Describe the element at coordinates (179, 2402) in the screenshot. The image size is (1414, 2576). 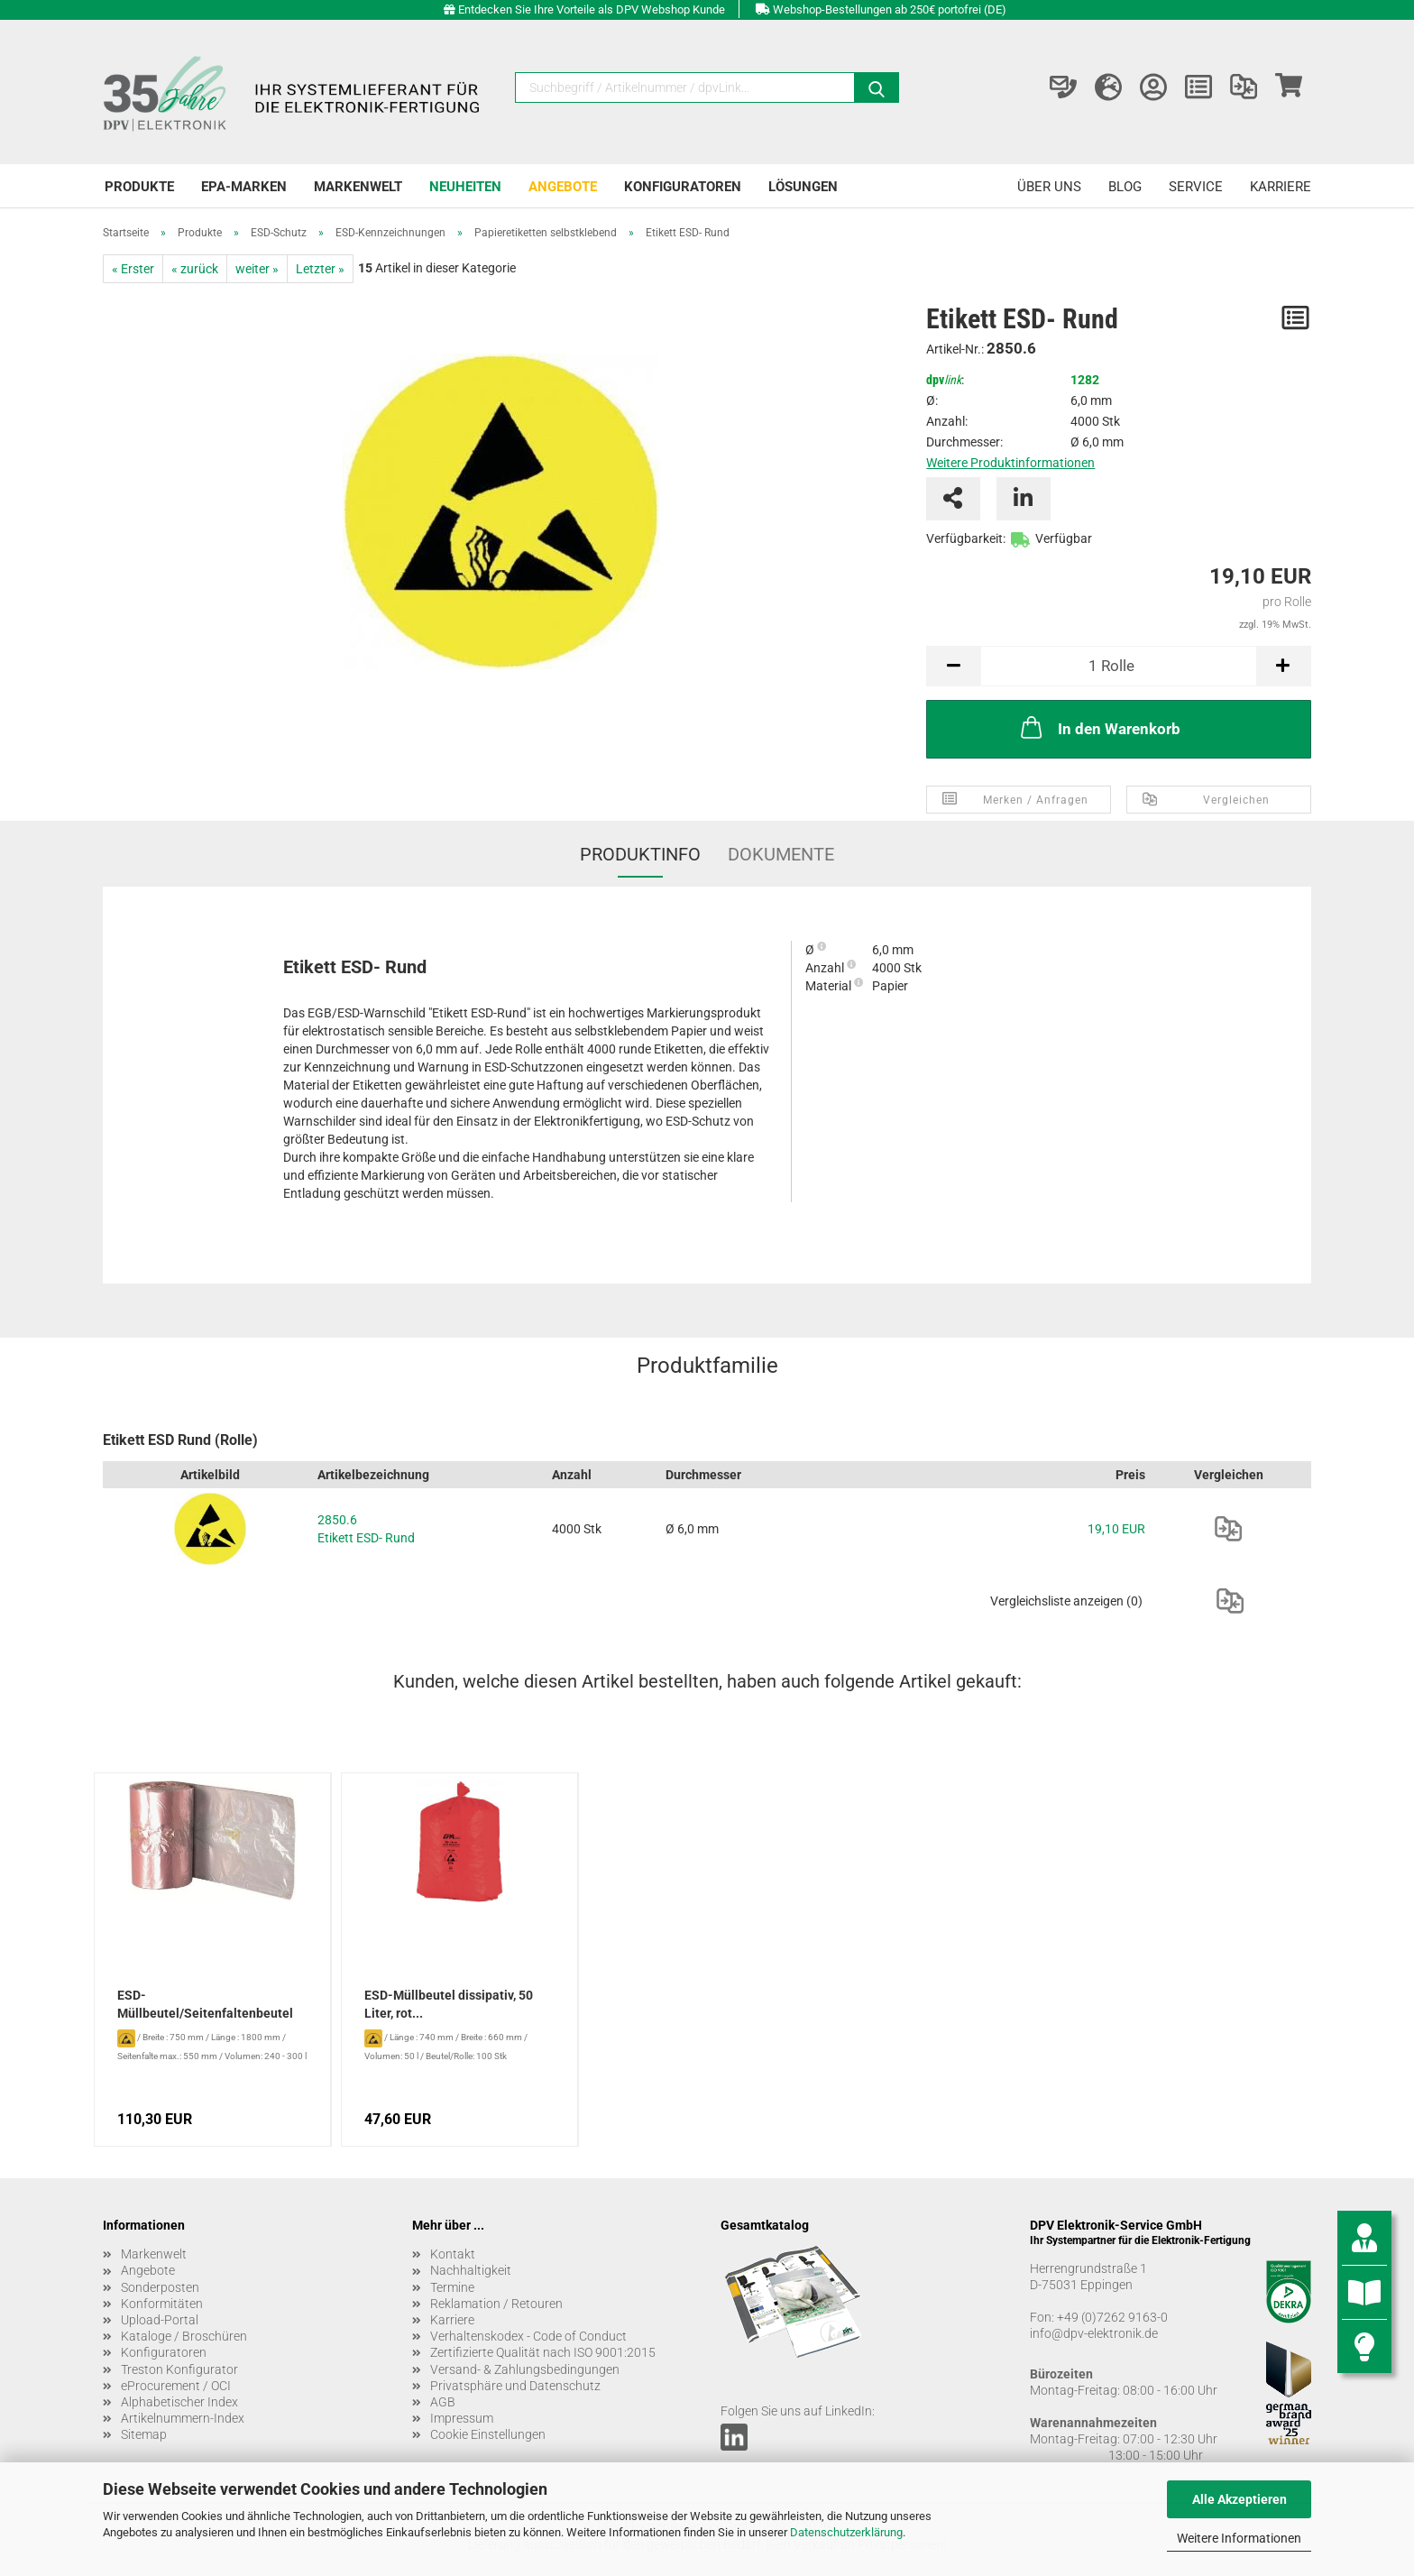
I see `Alphabetischer Index` at that location.